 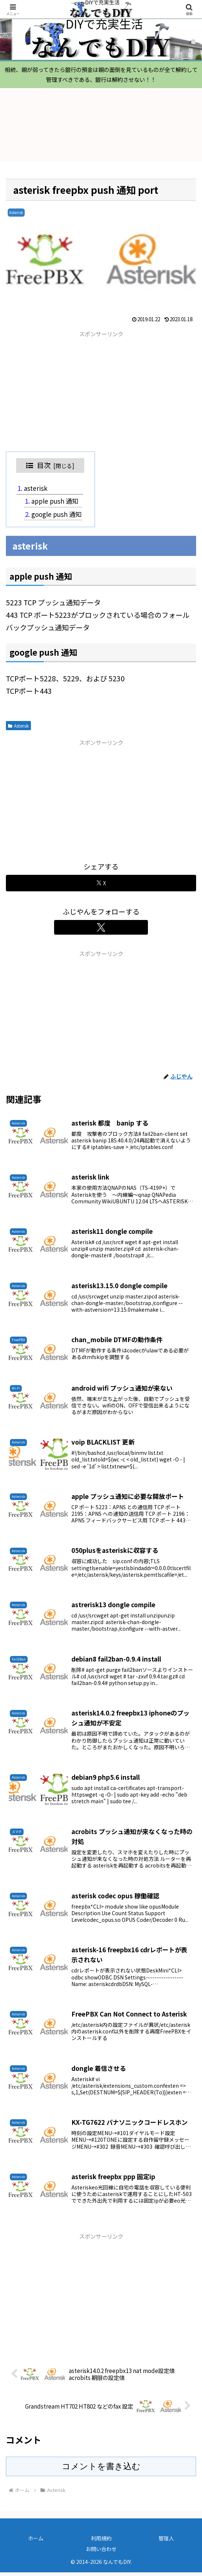 What do you see at coordinates (35, 491) in the screenshot?
I see `asterisk` at bounding box center [35, 491].